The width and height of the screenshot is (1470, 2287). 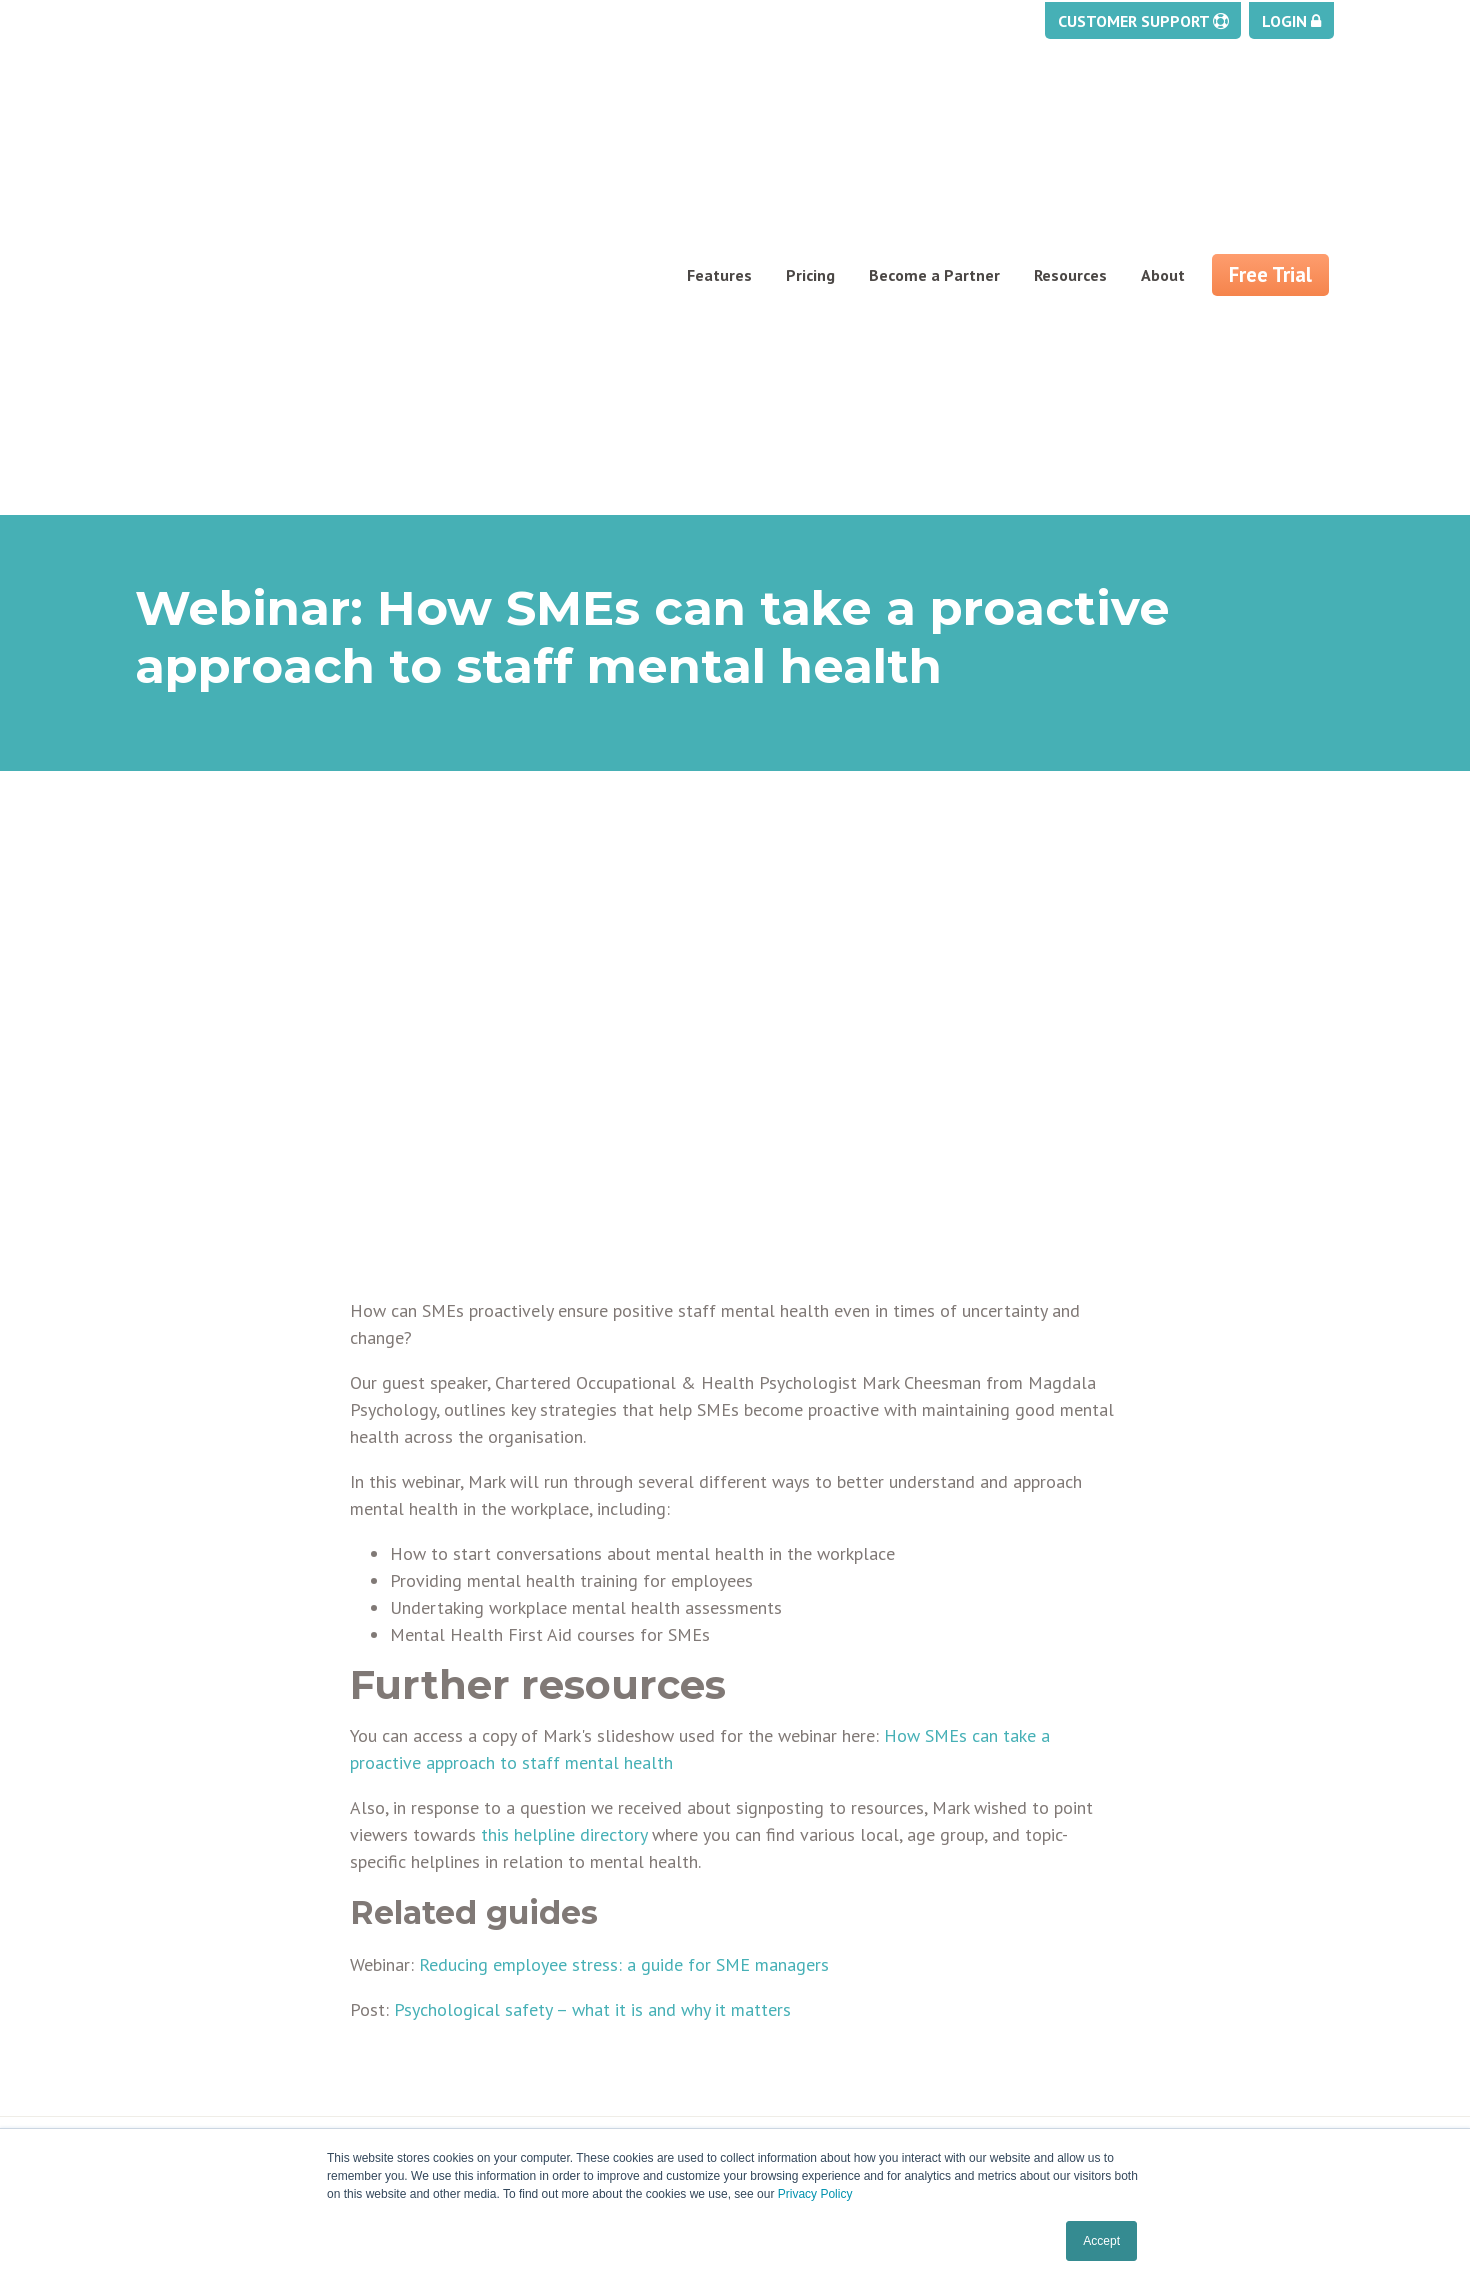 I want to click on Absence management [menuitem], so click(x=216, y=1933).